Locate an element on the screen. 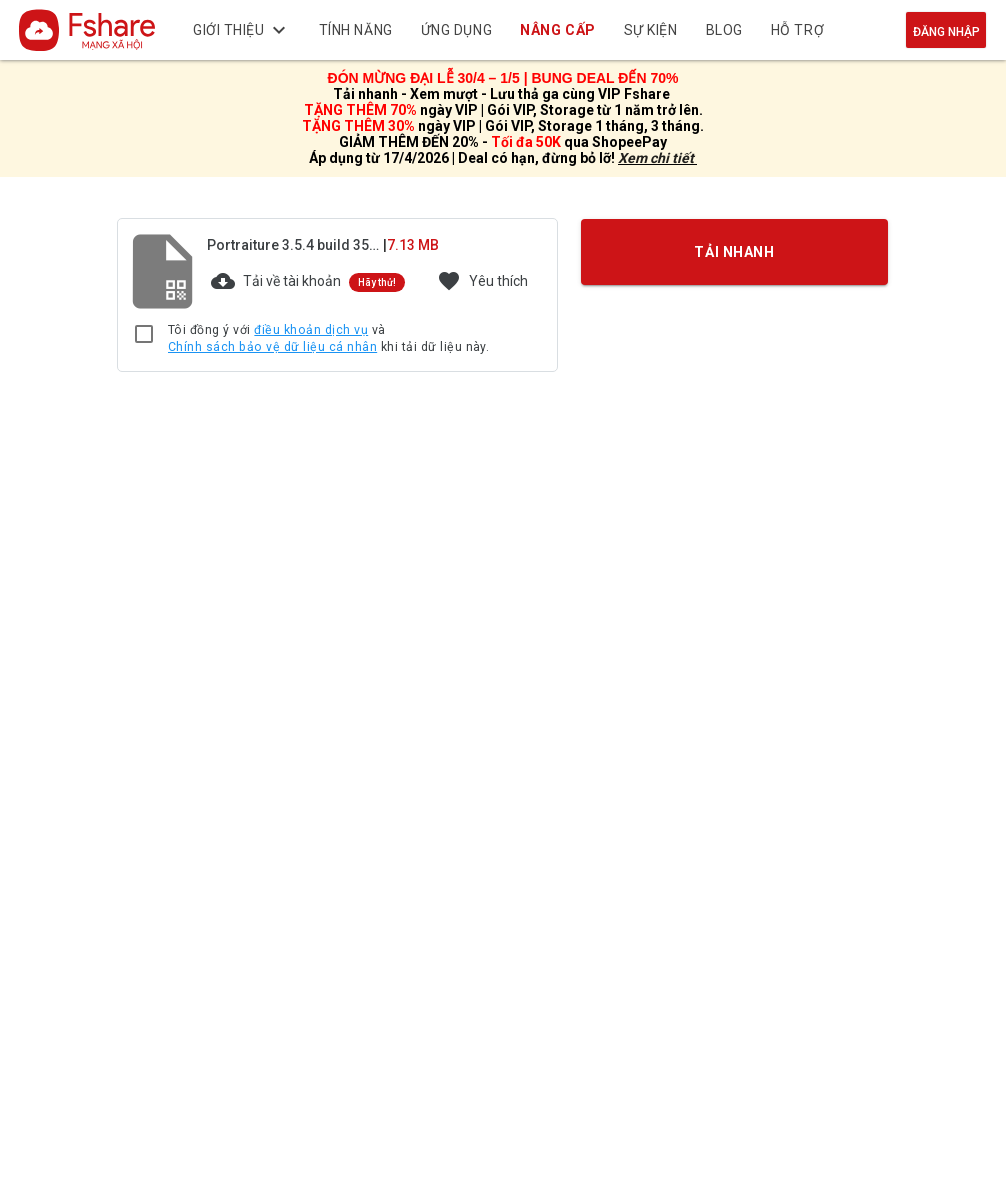 Image resolution: width=1006 pixels, height=1187 pixels. Tôi đồng ý với và khi tải dữ liệu này. is located at coordinates (328, 339).